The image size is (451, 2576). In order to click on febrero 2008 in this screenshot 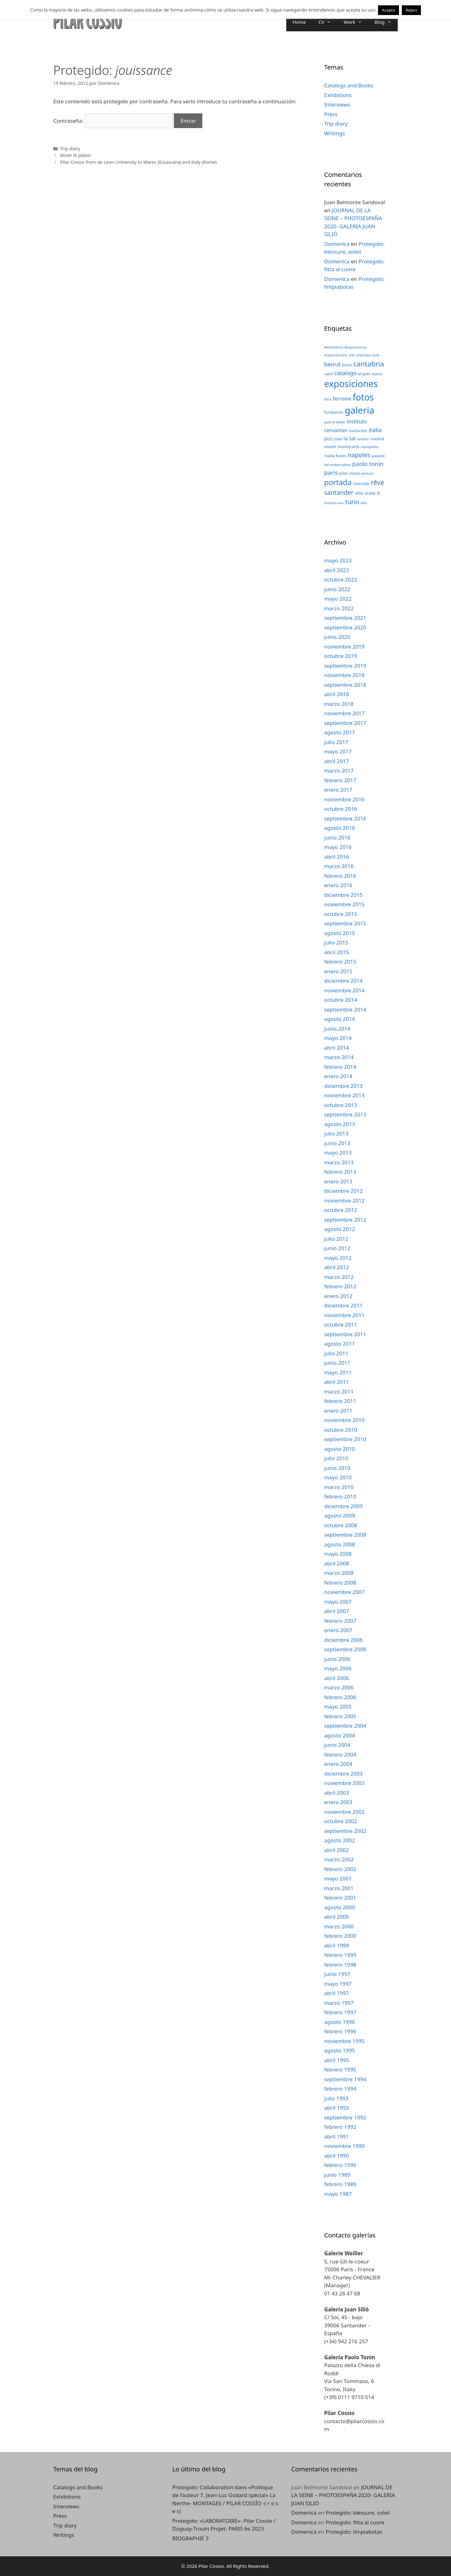, I will do `click(340, 1582)`.